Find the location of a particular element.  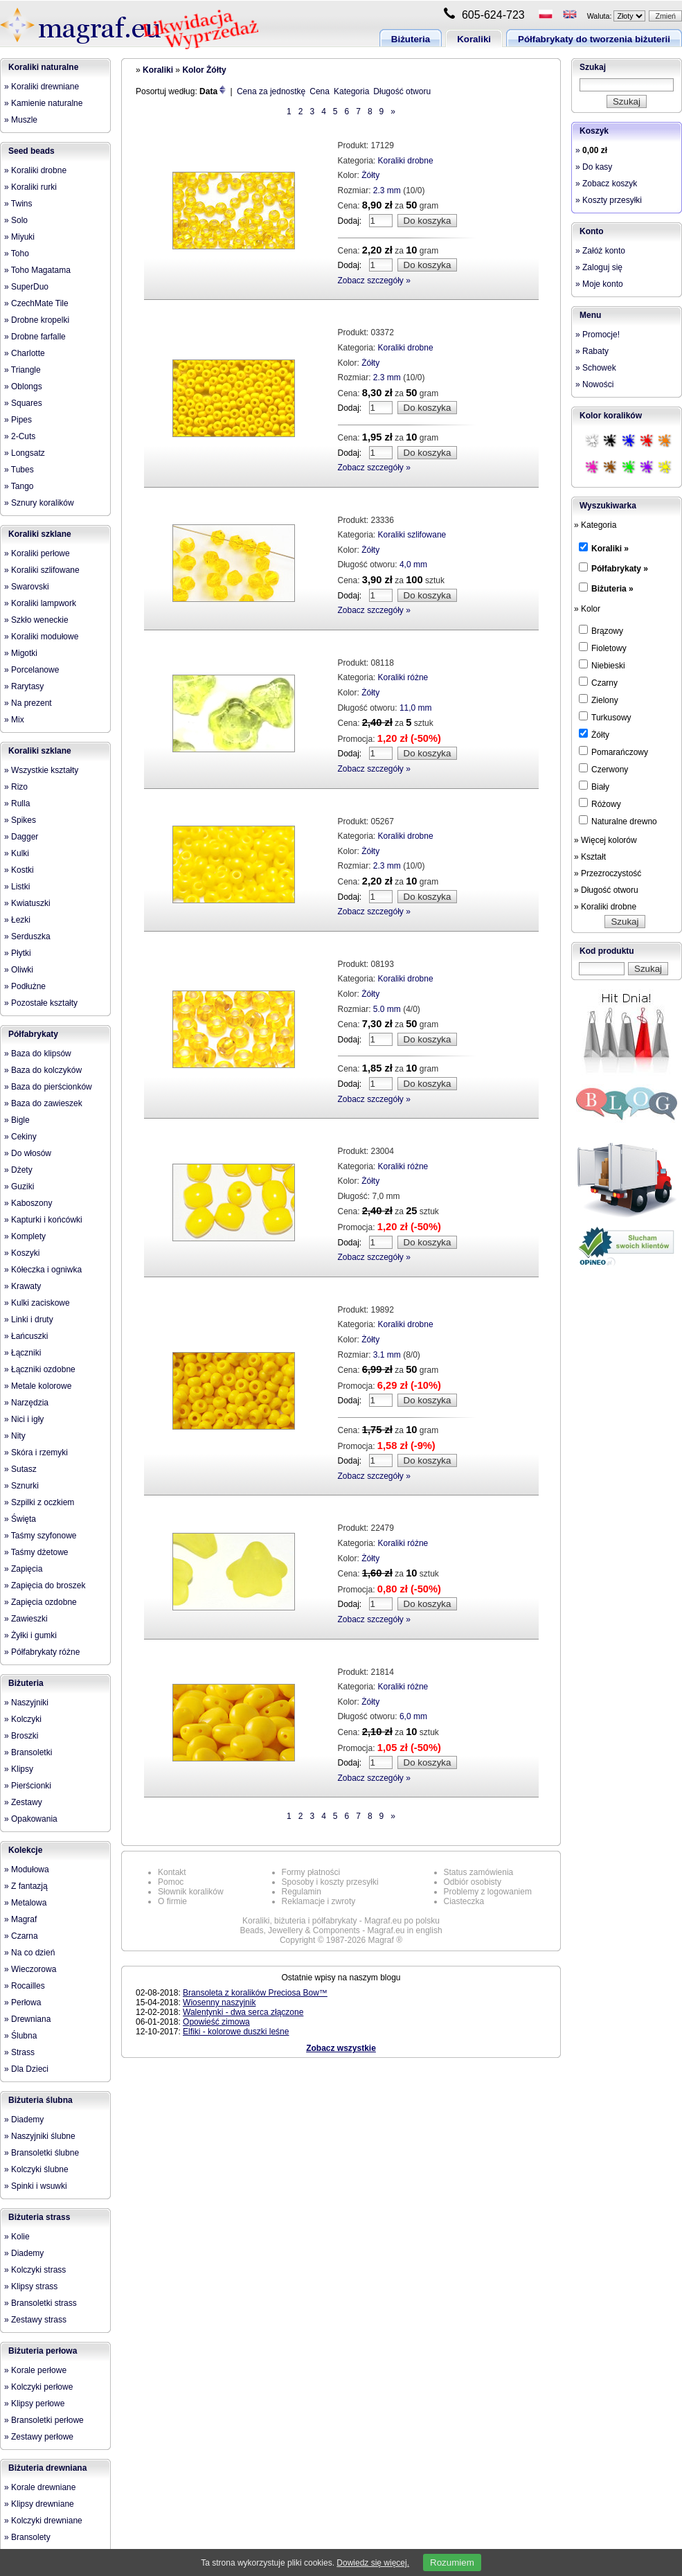

» Do włosów is located at coordinates (27, 1153).